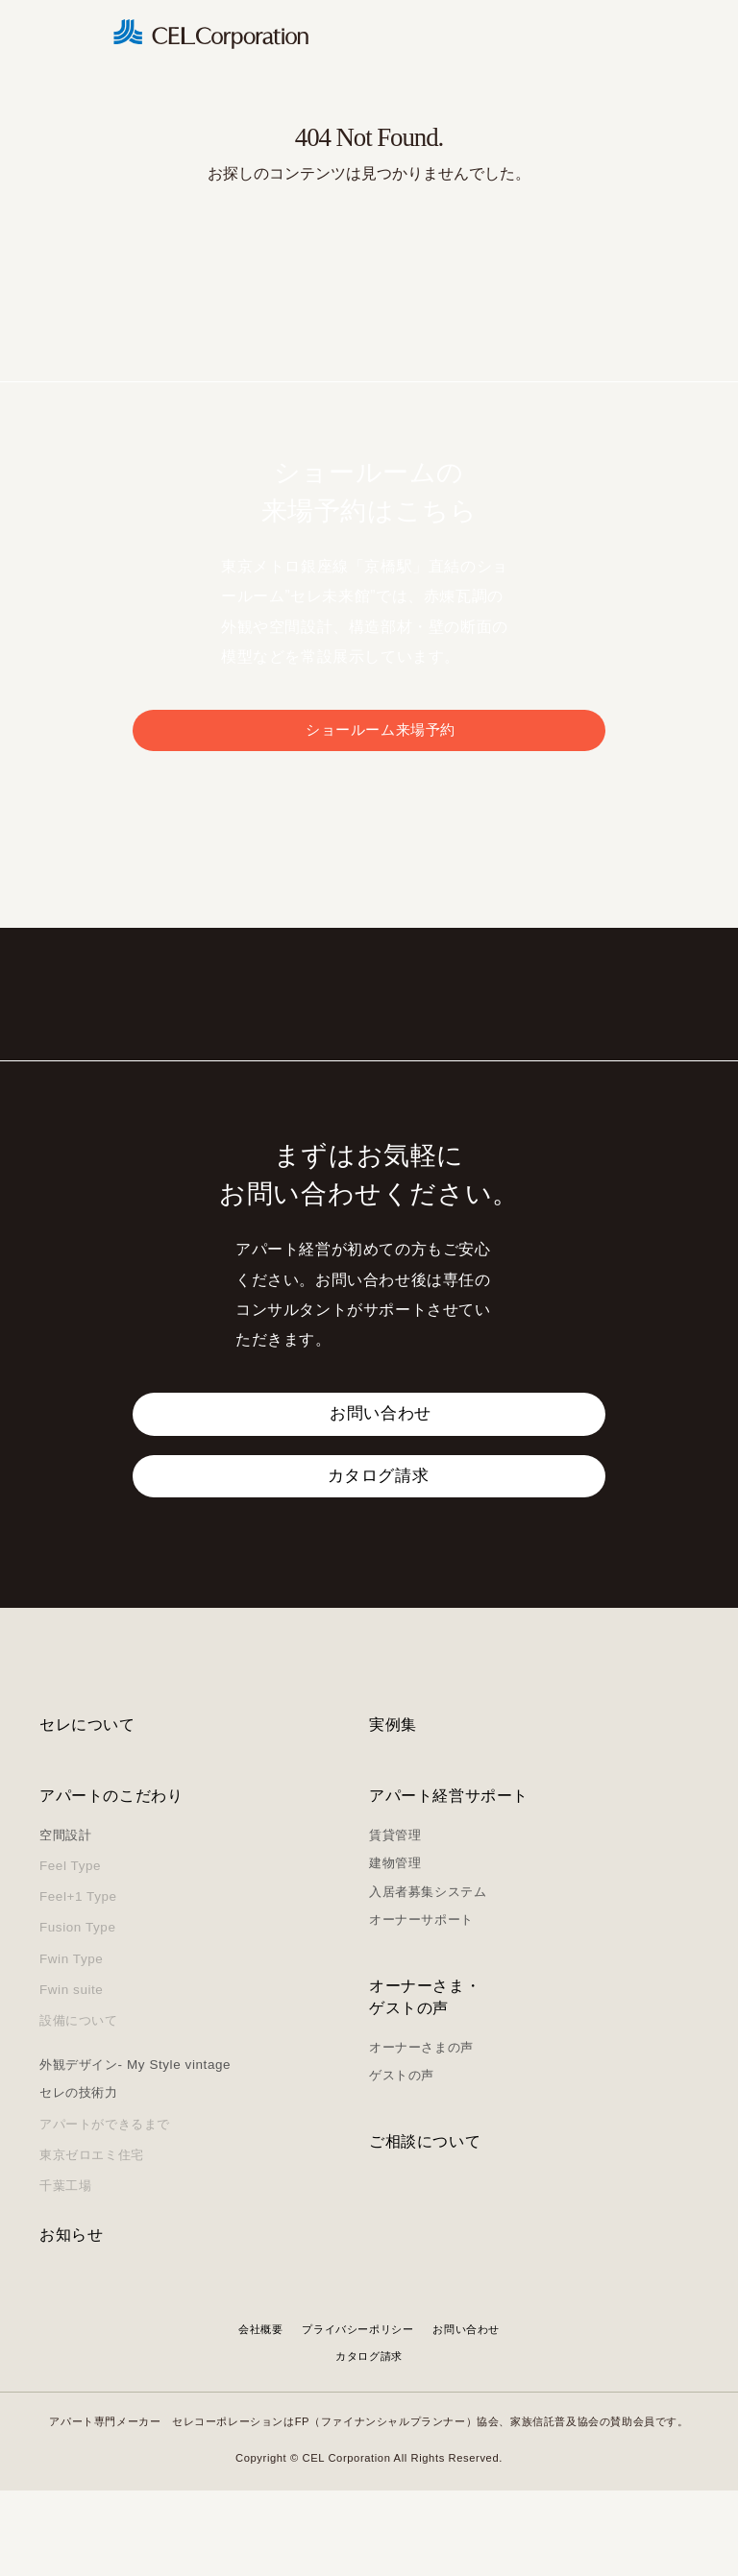  What do you see at coordinates (401, 2161) in the screenshot?
I see `ゲストの声` at bounding box center [401, 2161].